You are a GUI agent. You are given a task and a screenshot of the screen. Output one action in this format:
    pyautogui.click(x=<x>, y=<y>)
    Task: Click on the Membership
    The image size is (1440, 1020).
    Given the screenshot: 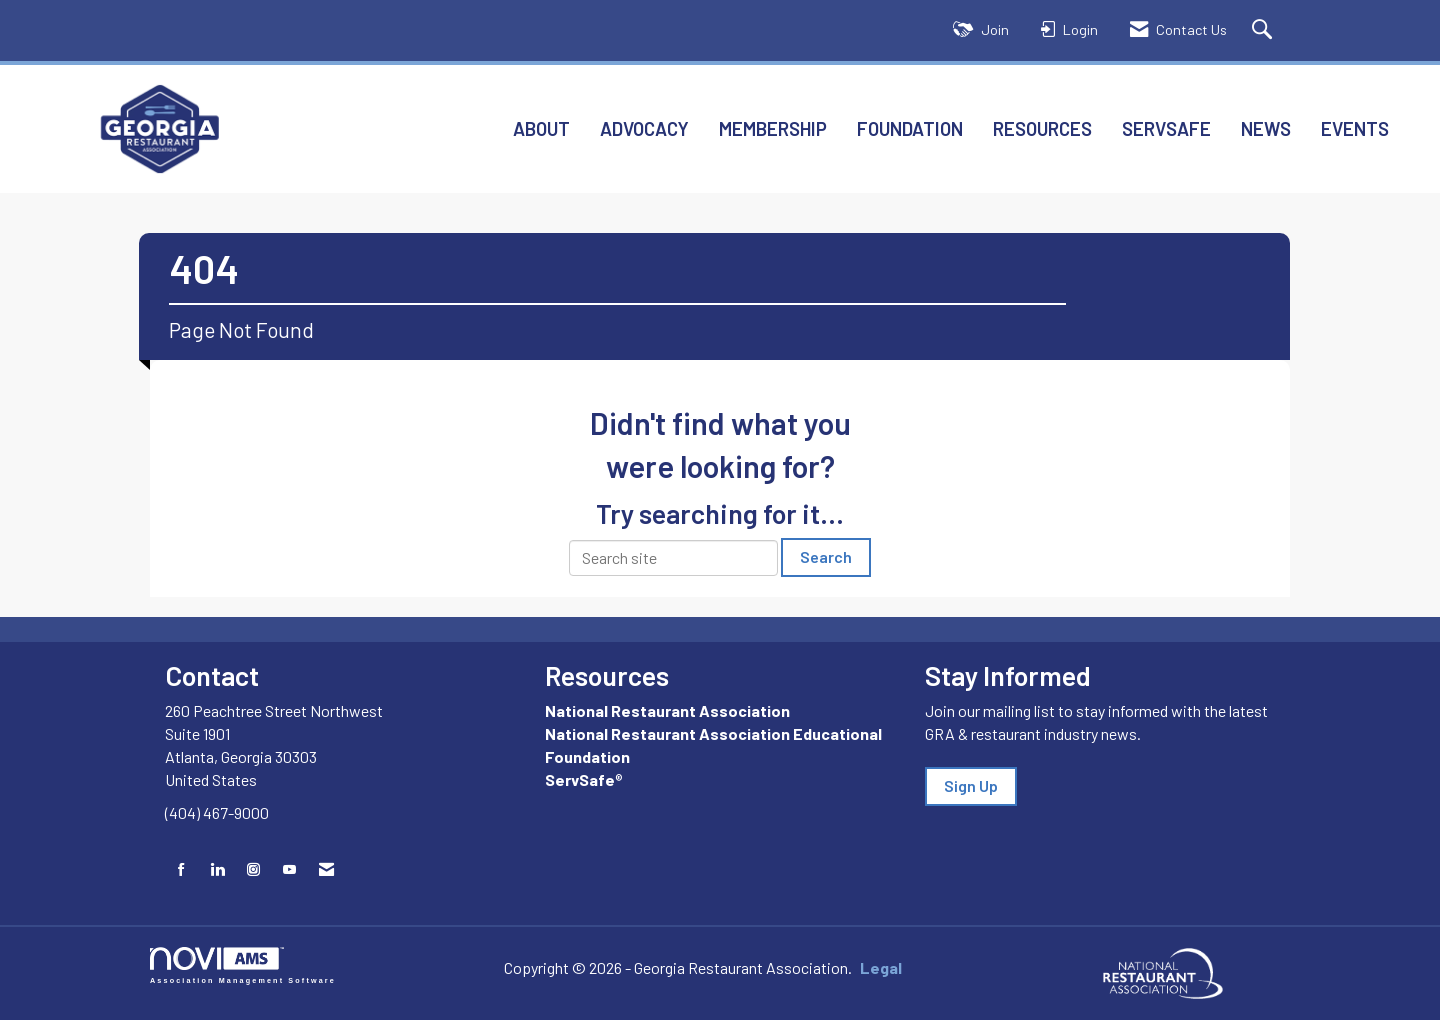 What is the action you would take?
    pyautogui.click(x=773, y=128)
    